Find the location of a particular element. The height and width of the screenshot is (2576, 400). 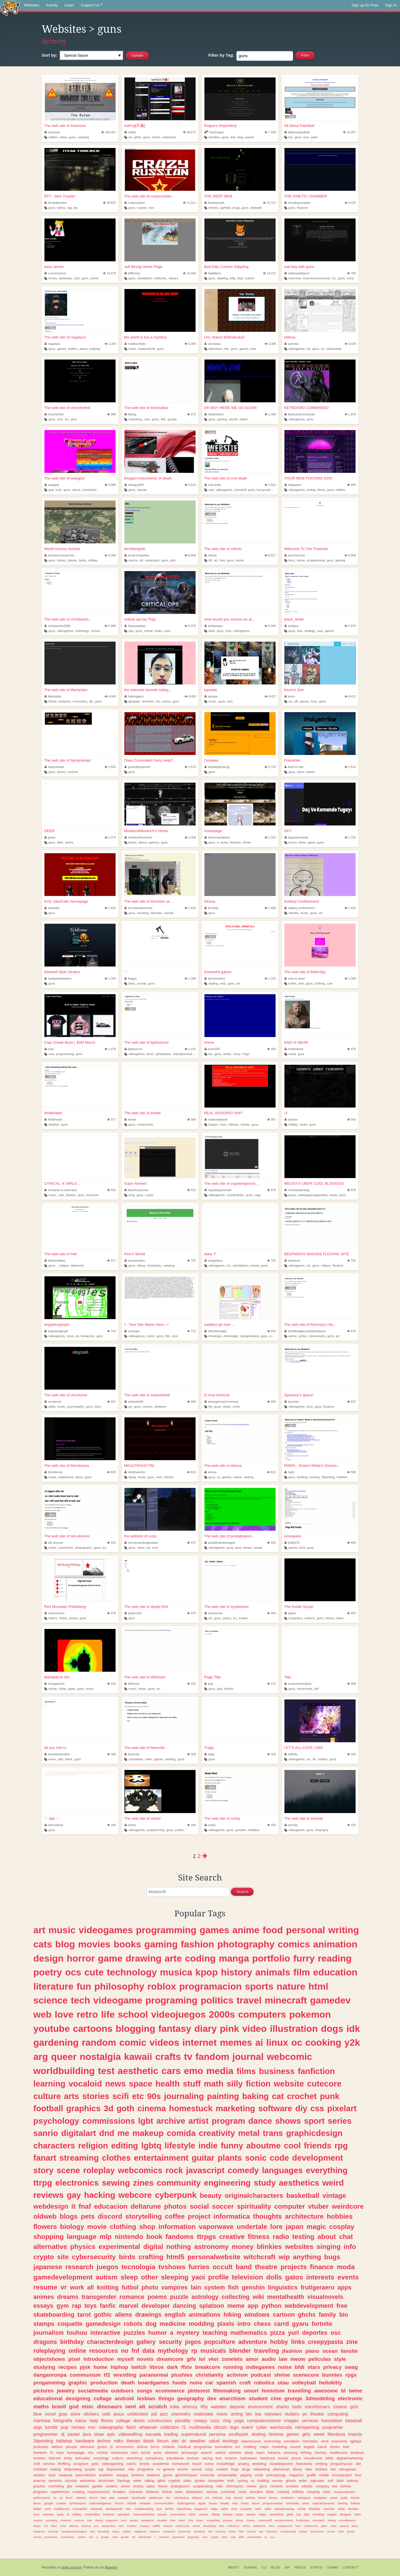

men is located at coordinates (159, 1477).